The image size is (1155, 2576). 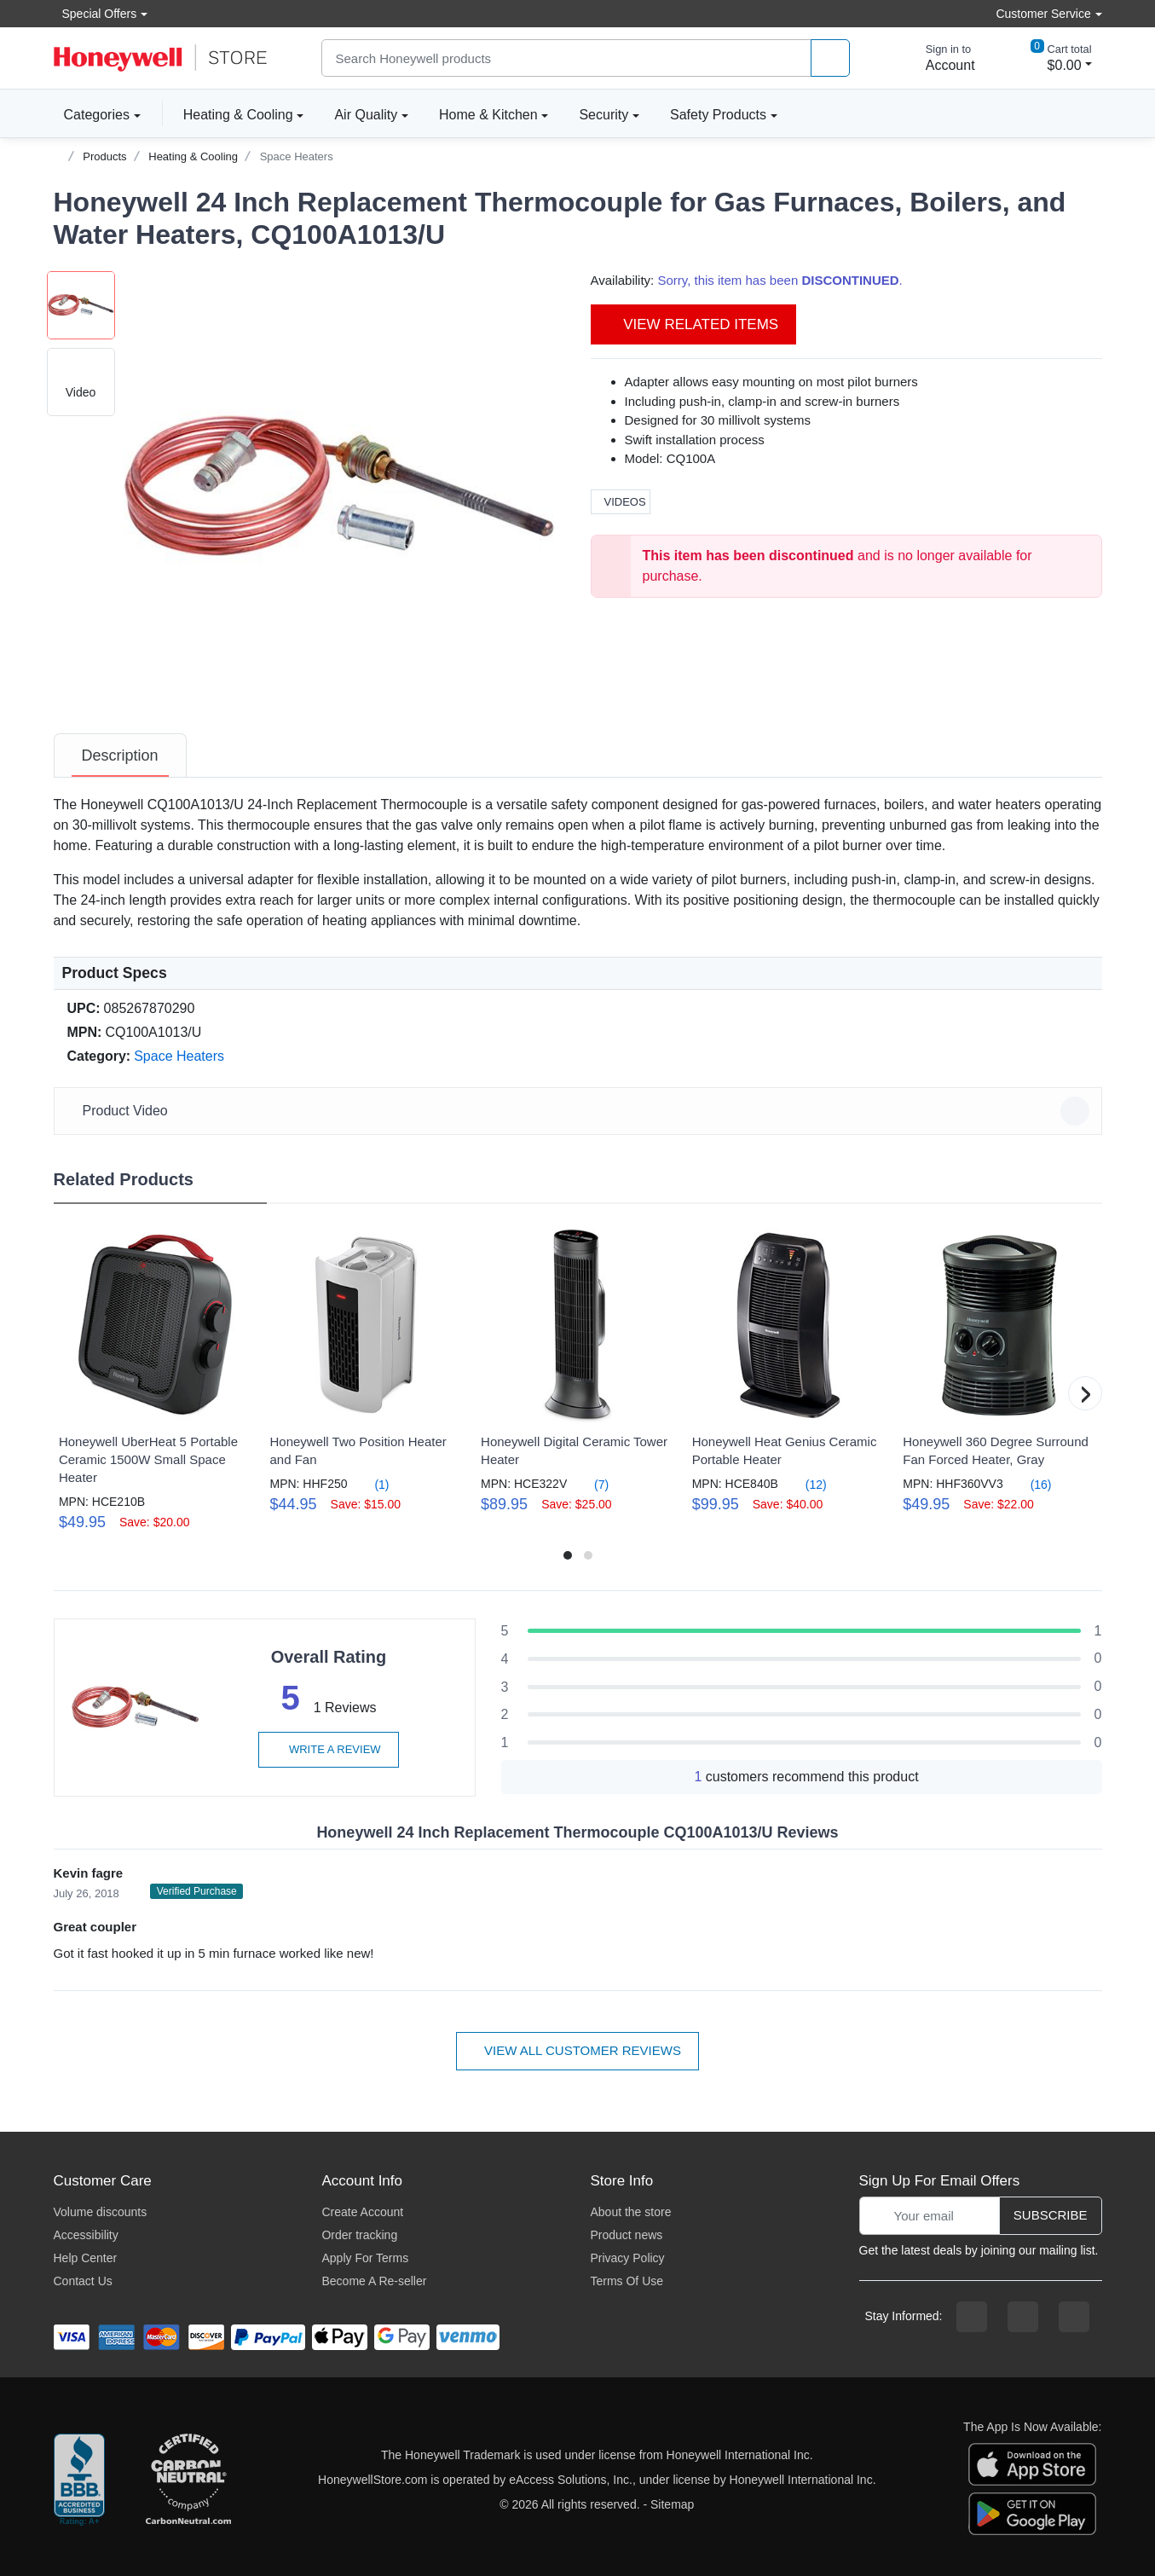 I want to click on Description [description tab], so click(x=120, y=755).